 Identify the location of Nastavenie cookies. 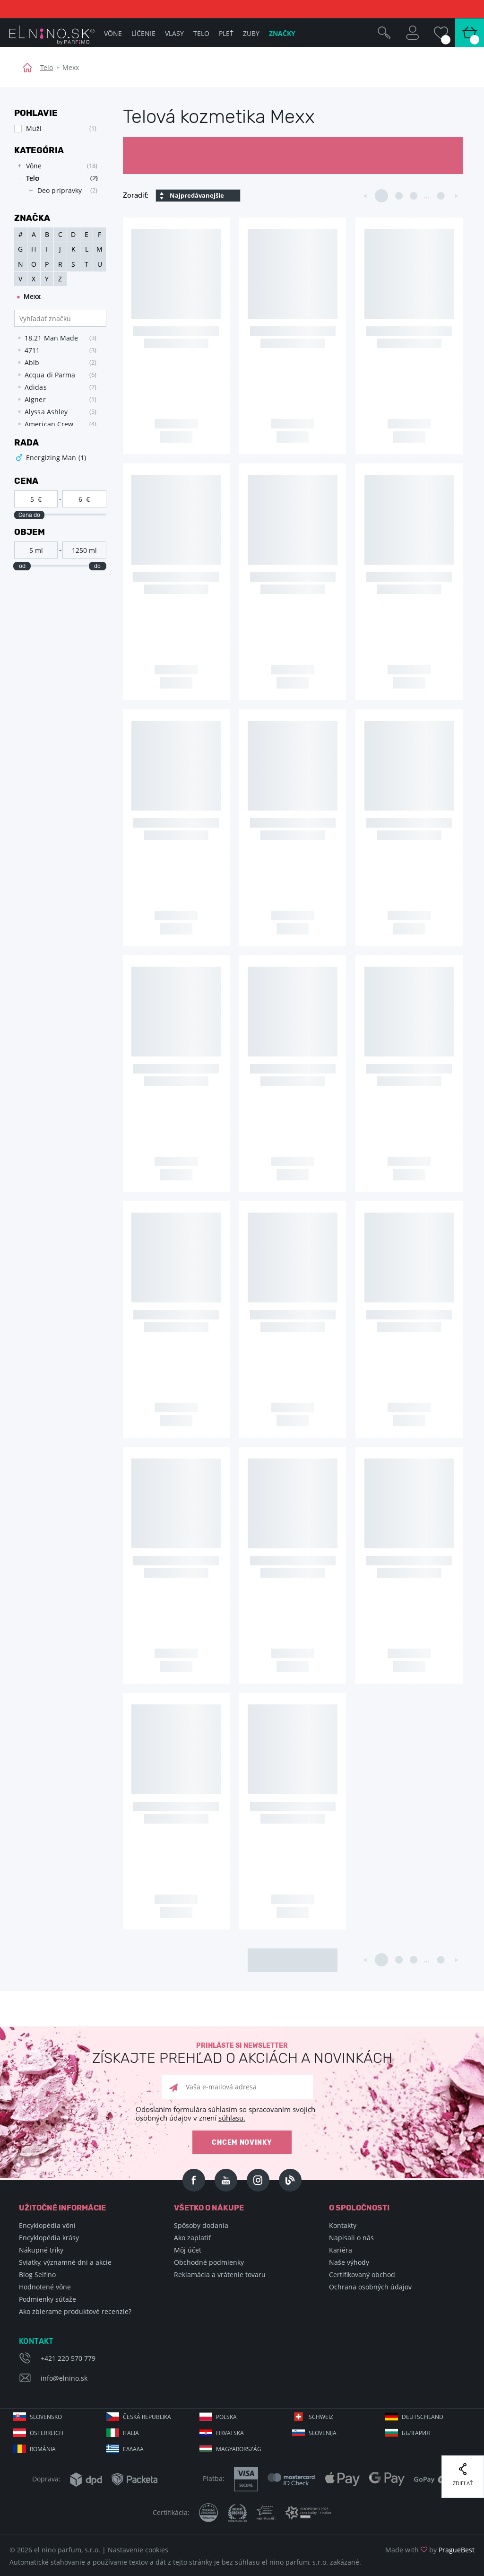
(138, 2549).